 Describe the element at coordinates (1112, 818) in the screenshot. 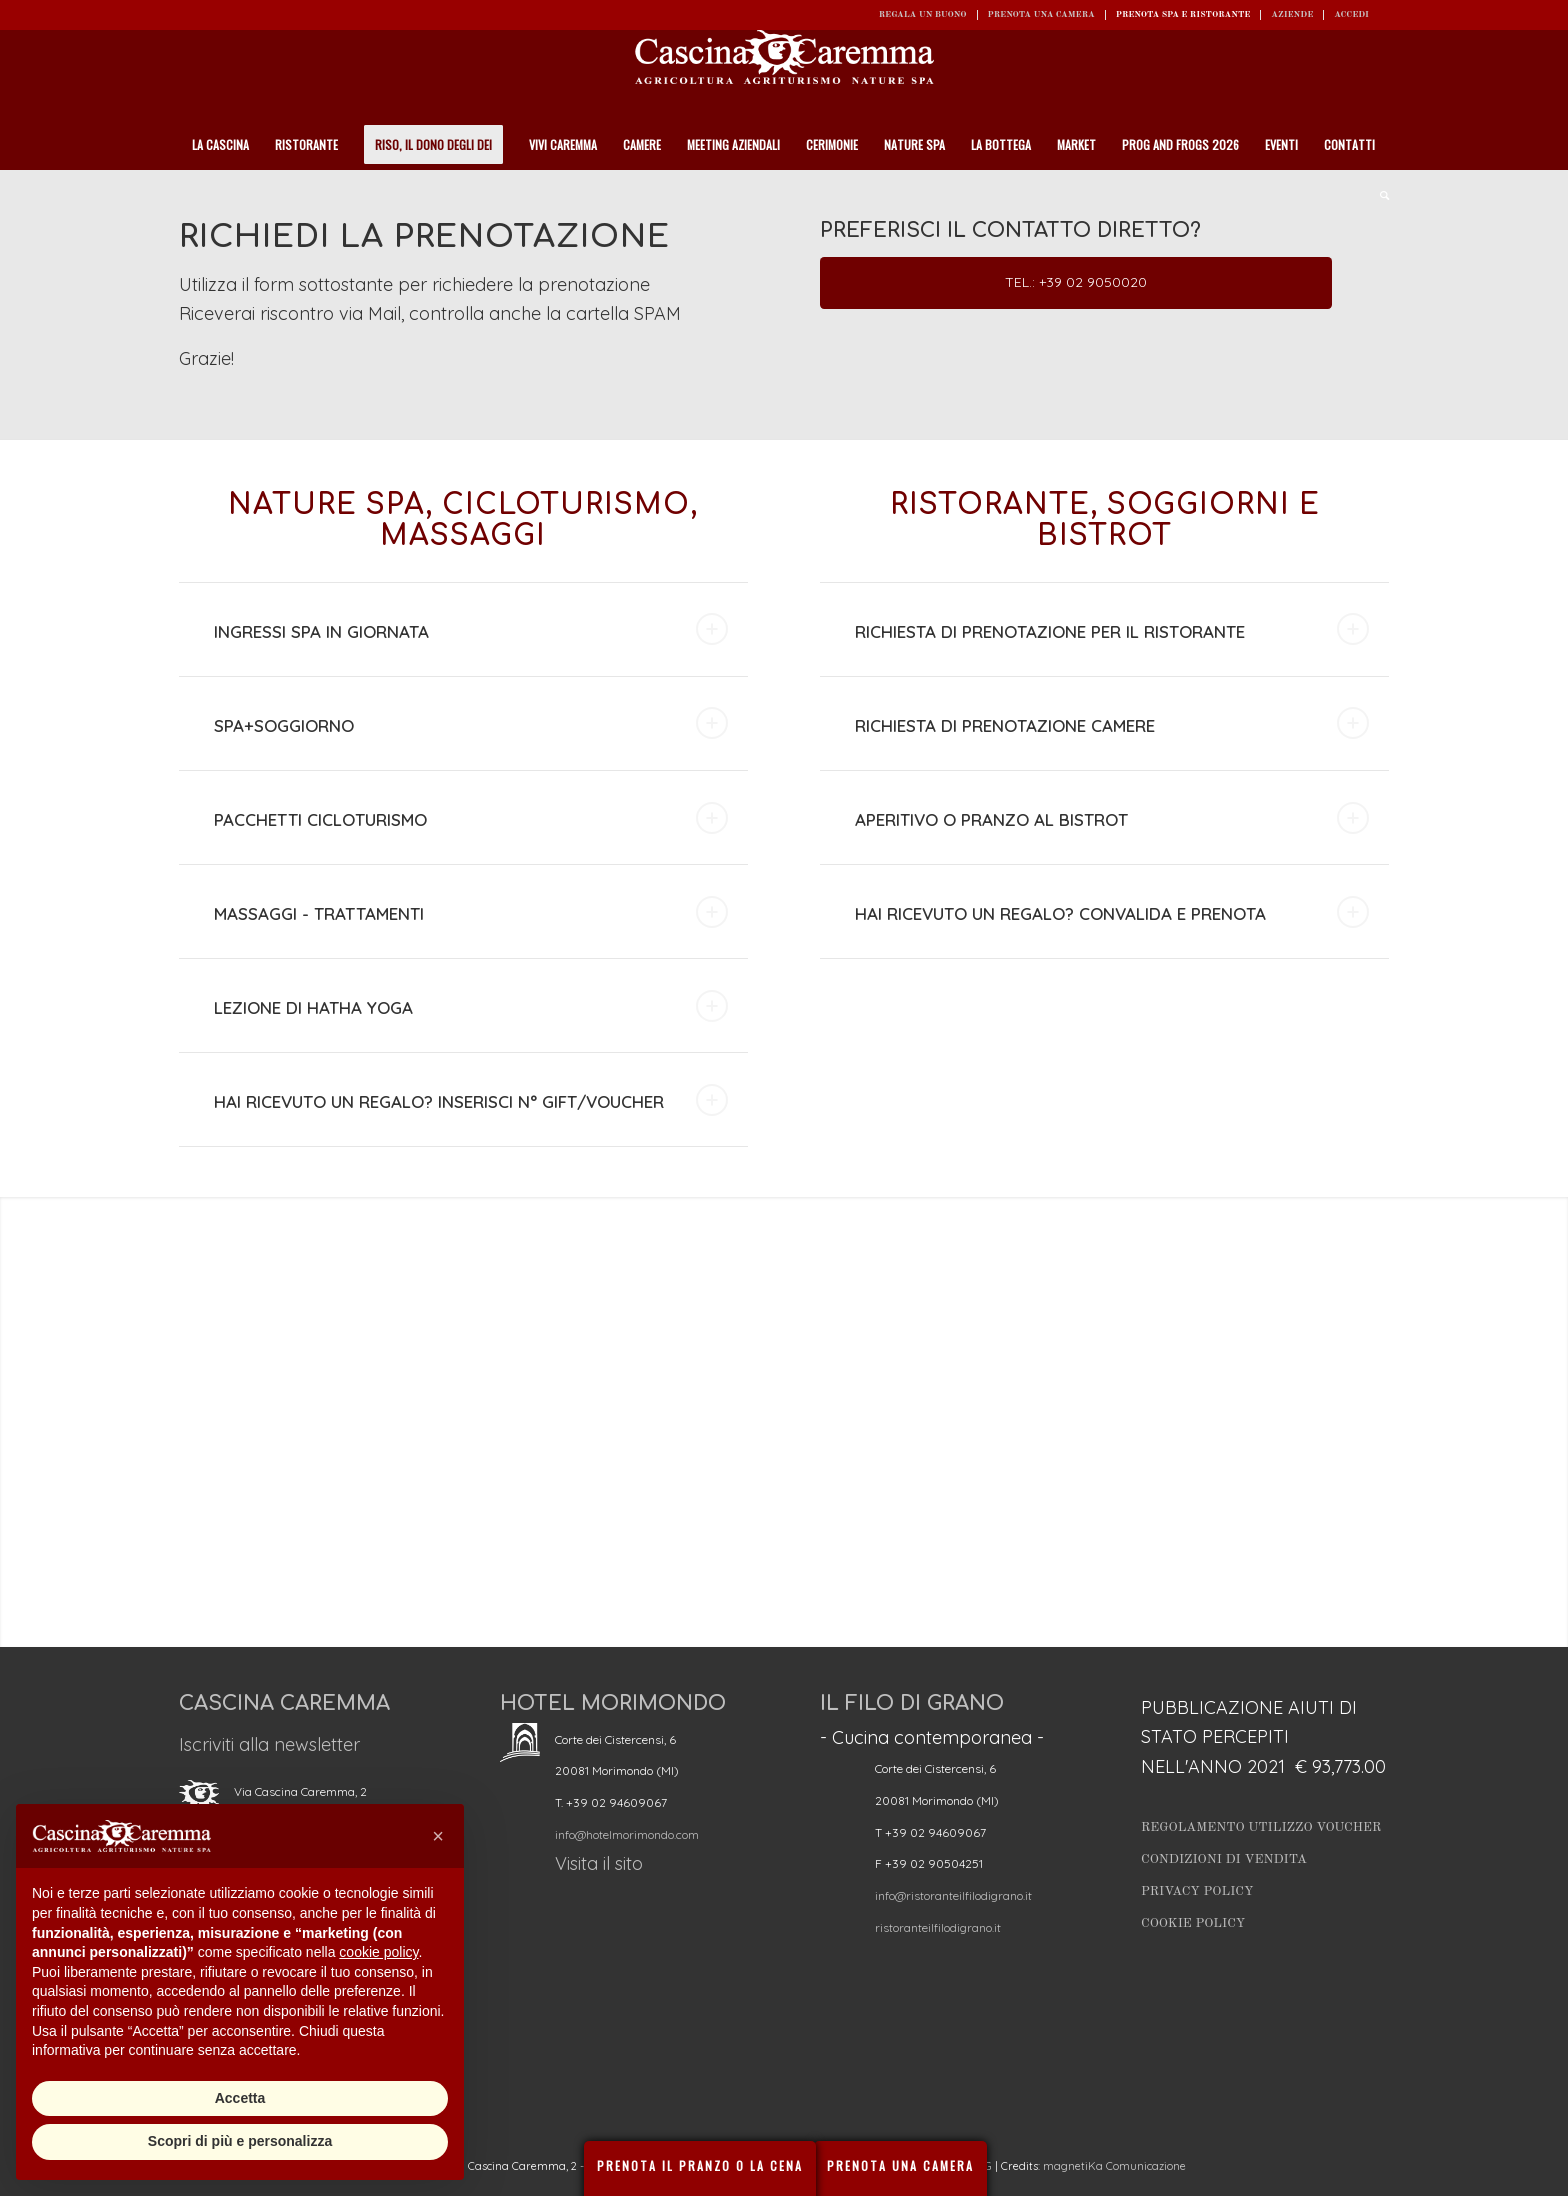

I see `APERITIVO O PRANZO AL BISTROT [tab]` at that location.